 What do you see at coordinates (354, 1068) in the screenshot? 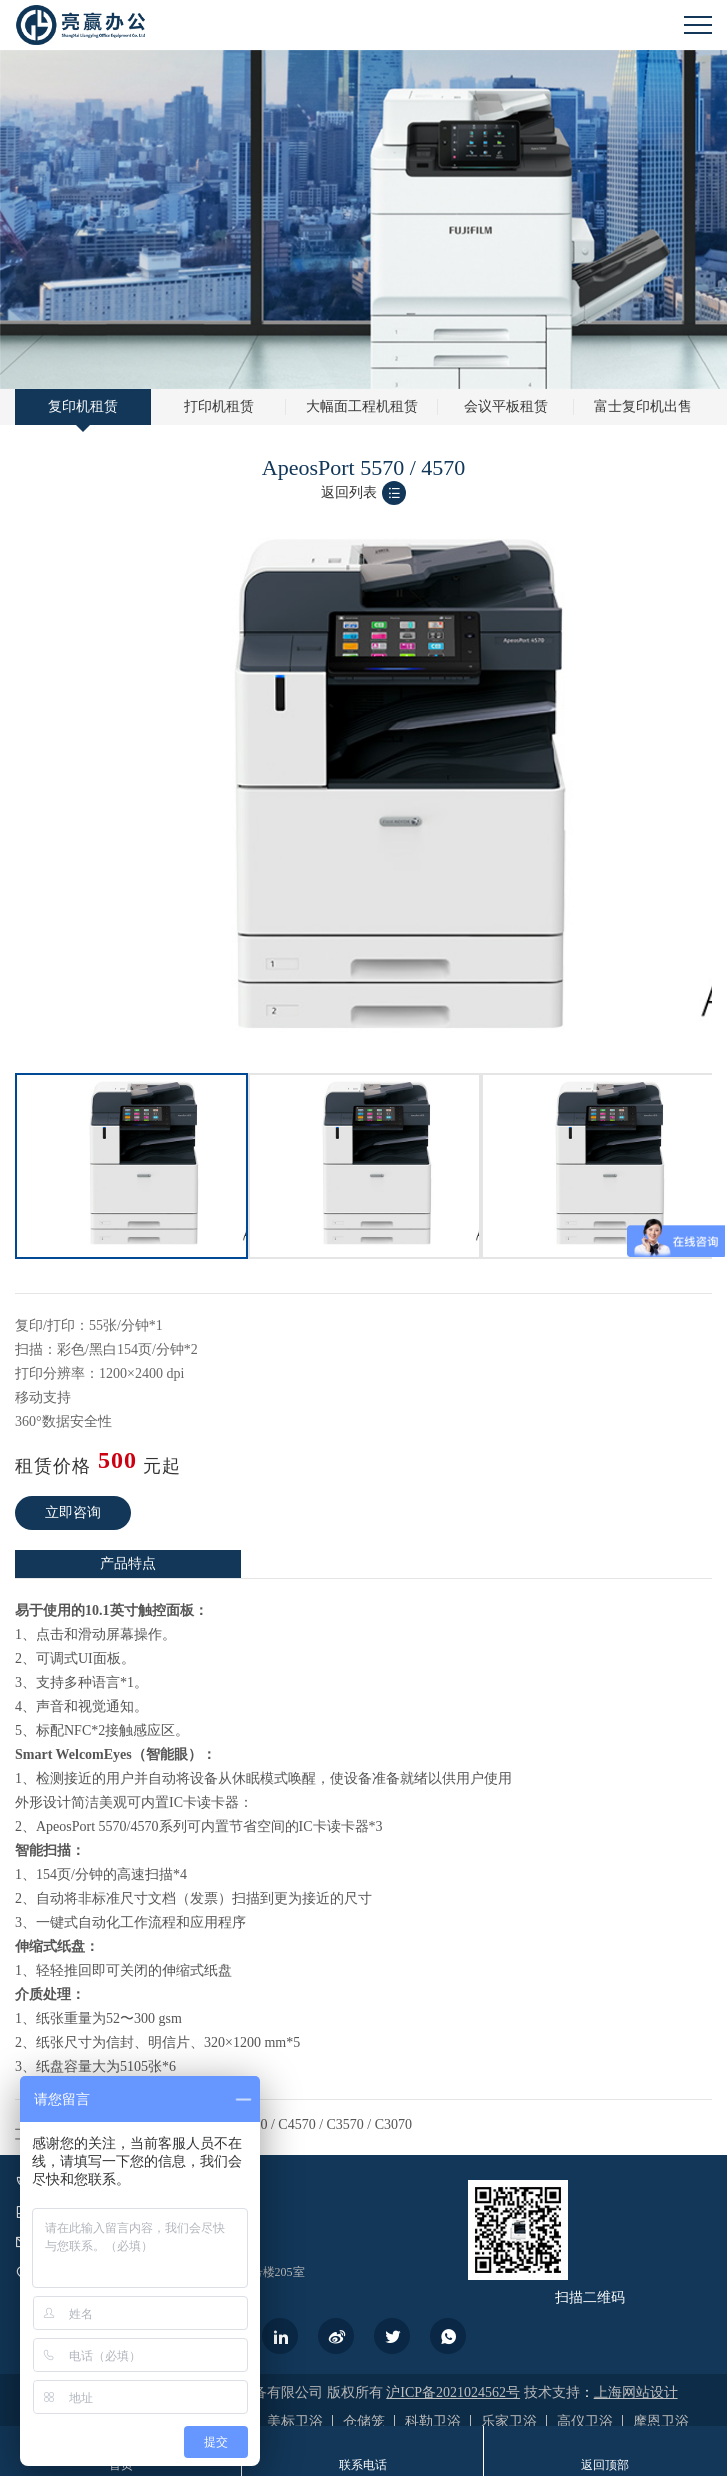
I see `1 [button]` at bounding box center [354, 1068].